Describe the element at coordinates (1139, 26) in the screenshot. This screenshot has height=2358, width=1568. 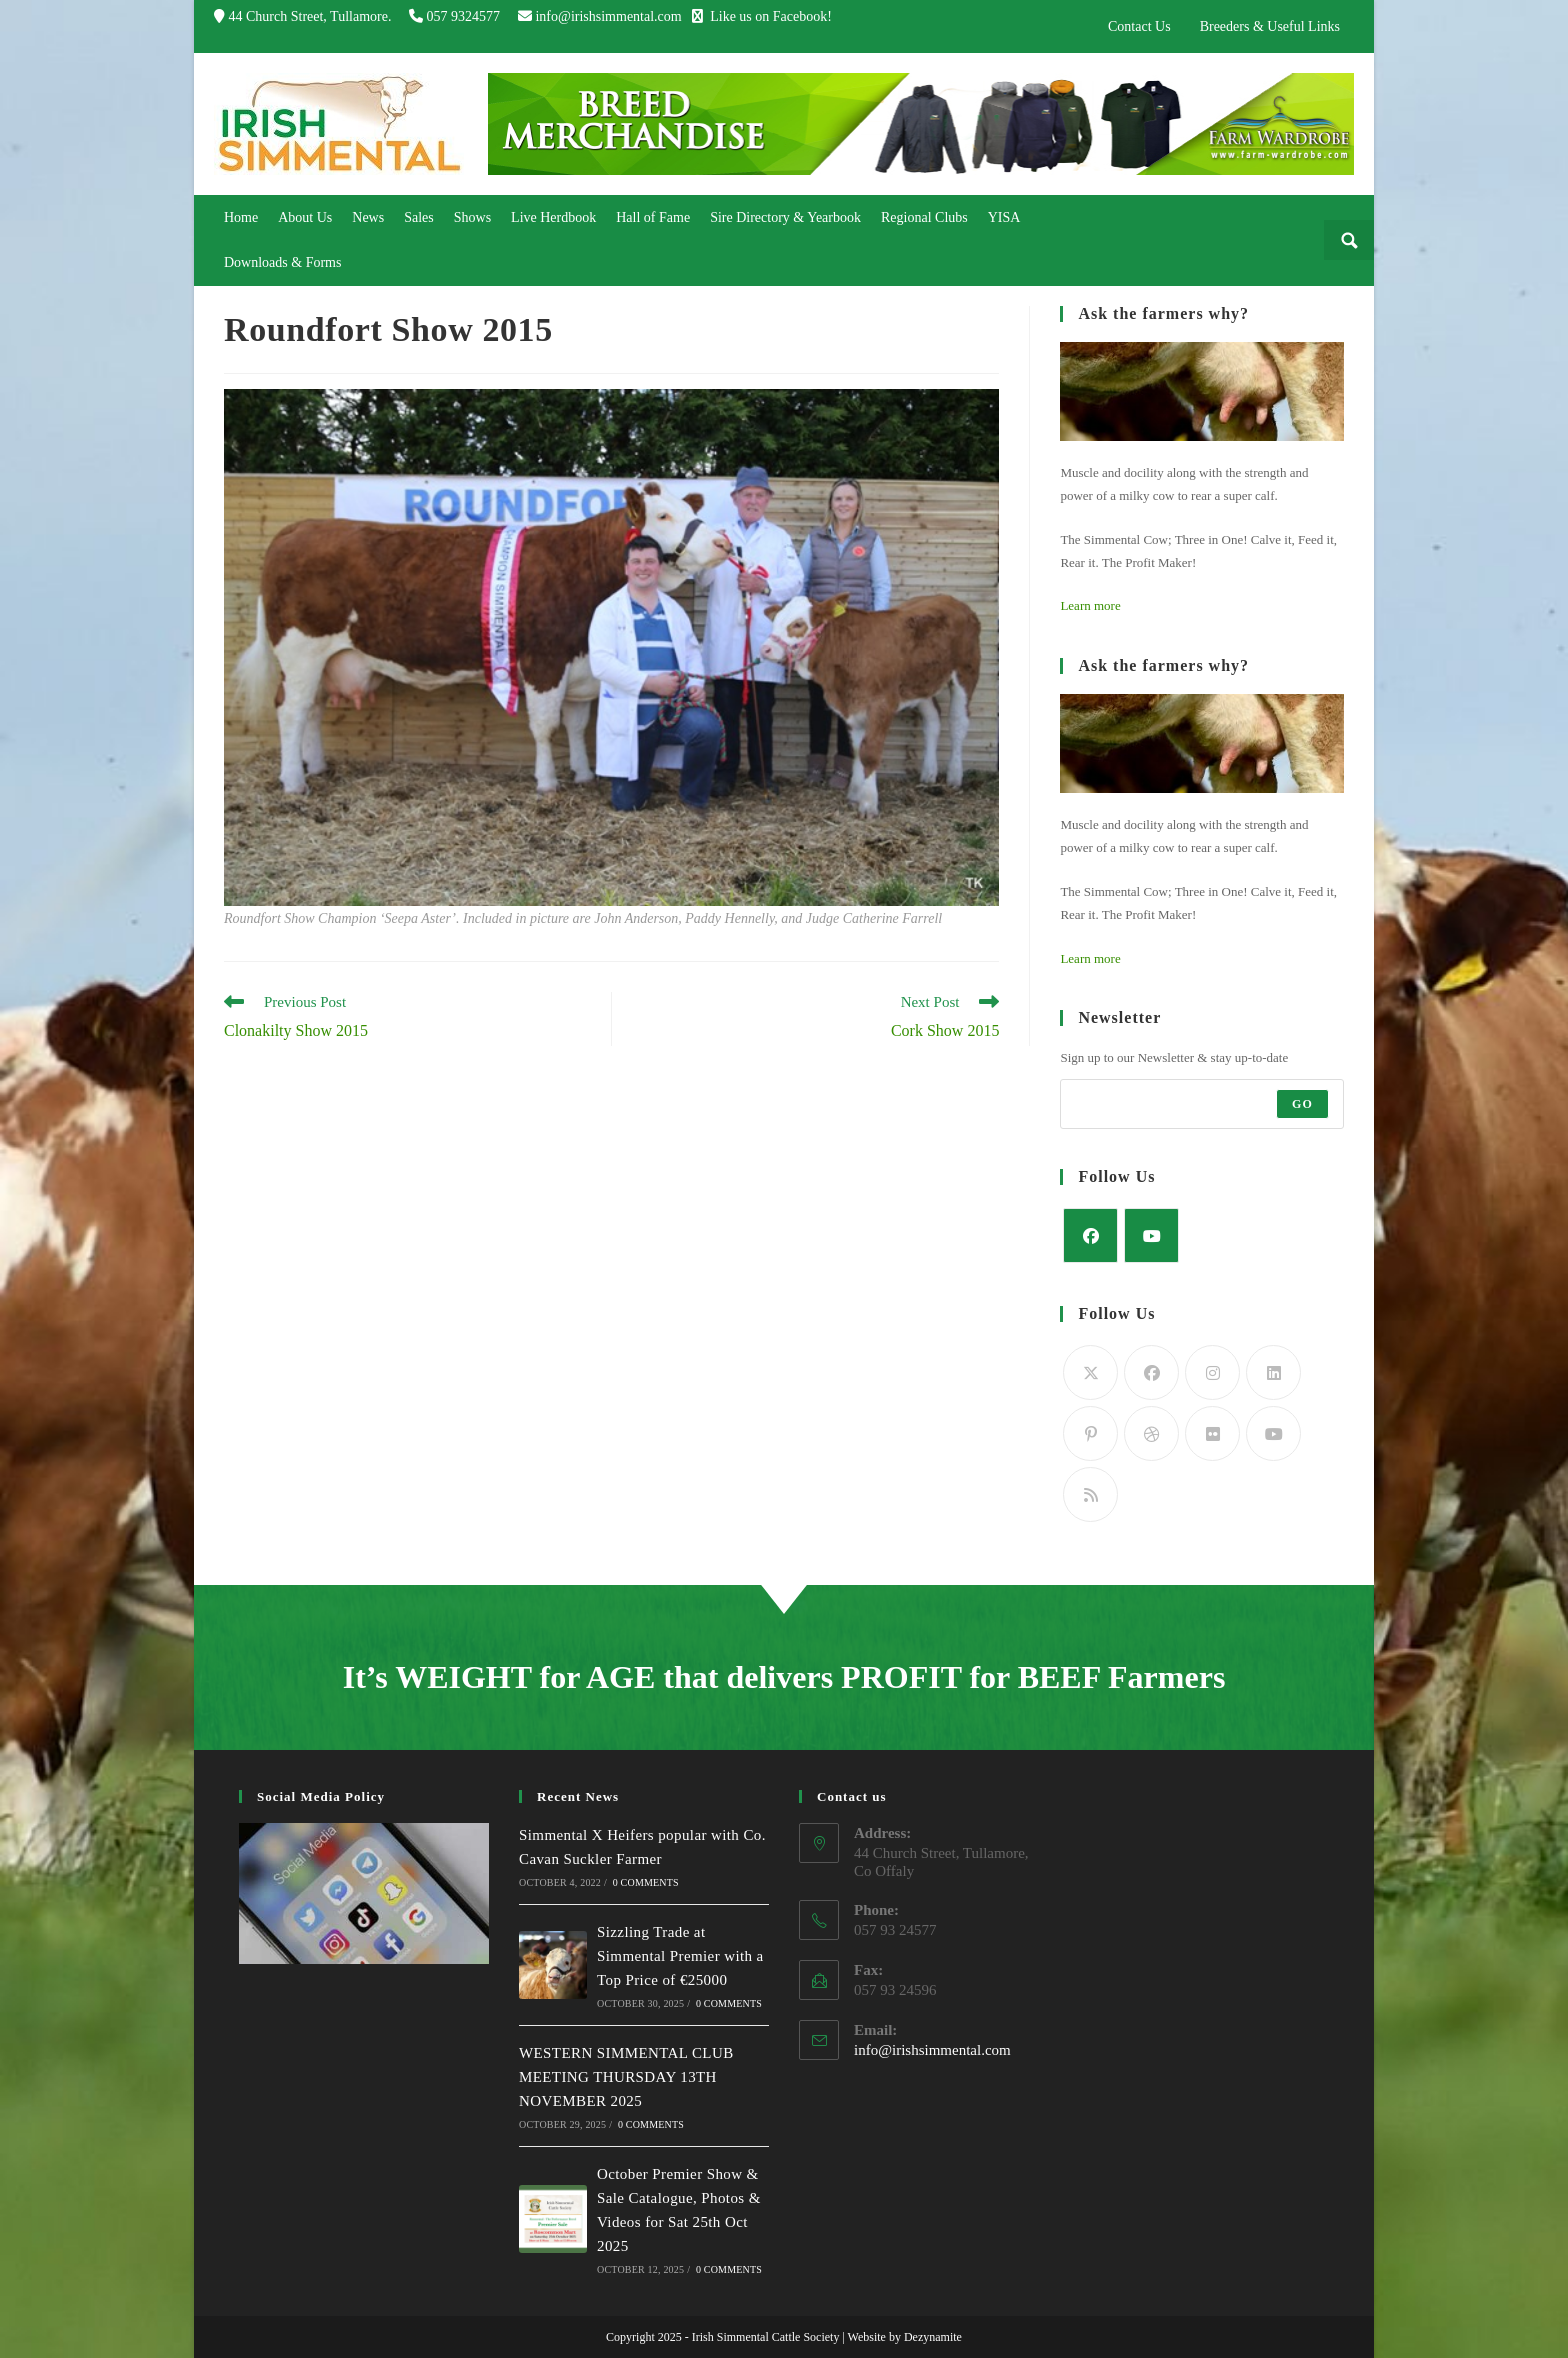
I see `Contact Us` at that location.